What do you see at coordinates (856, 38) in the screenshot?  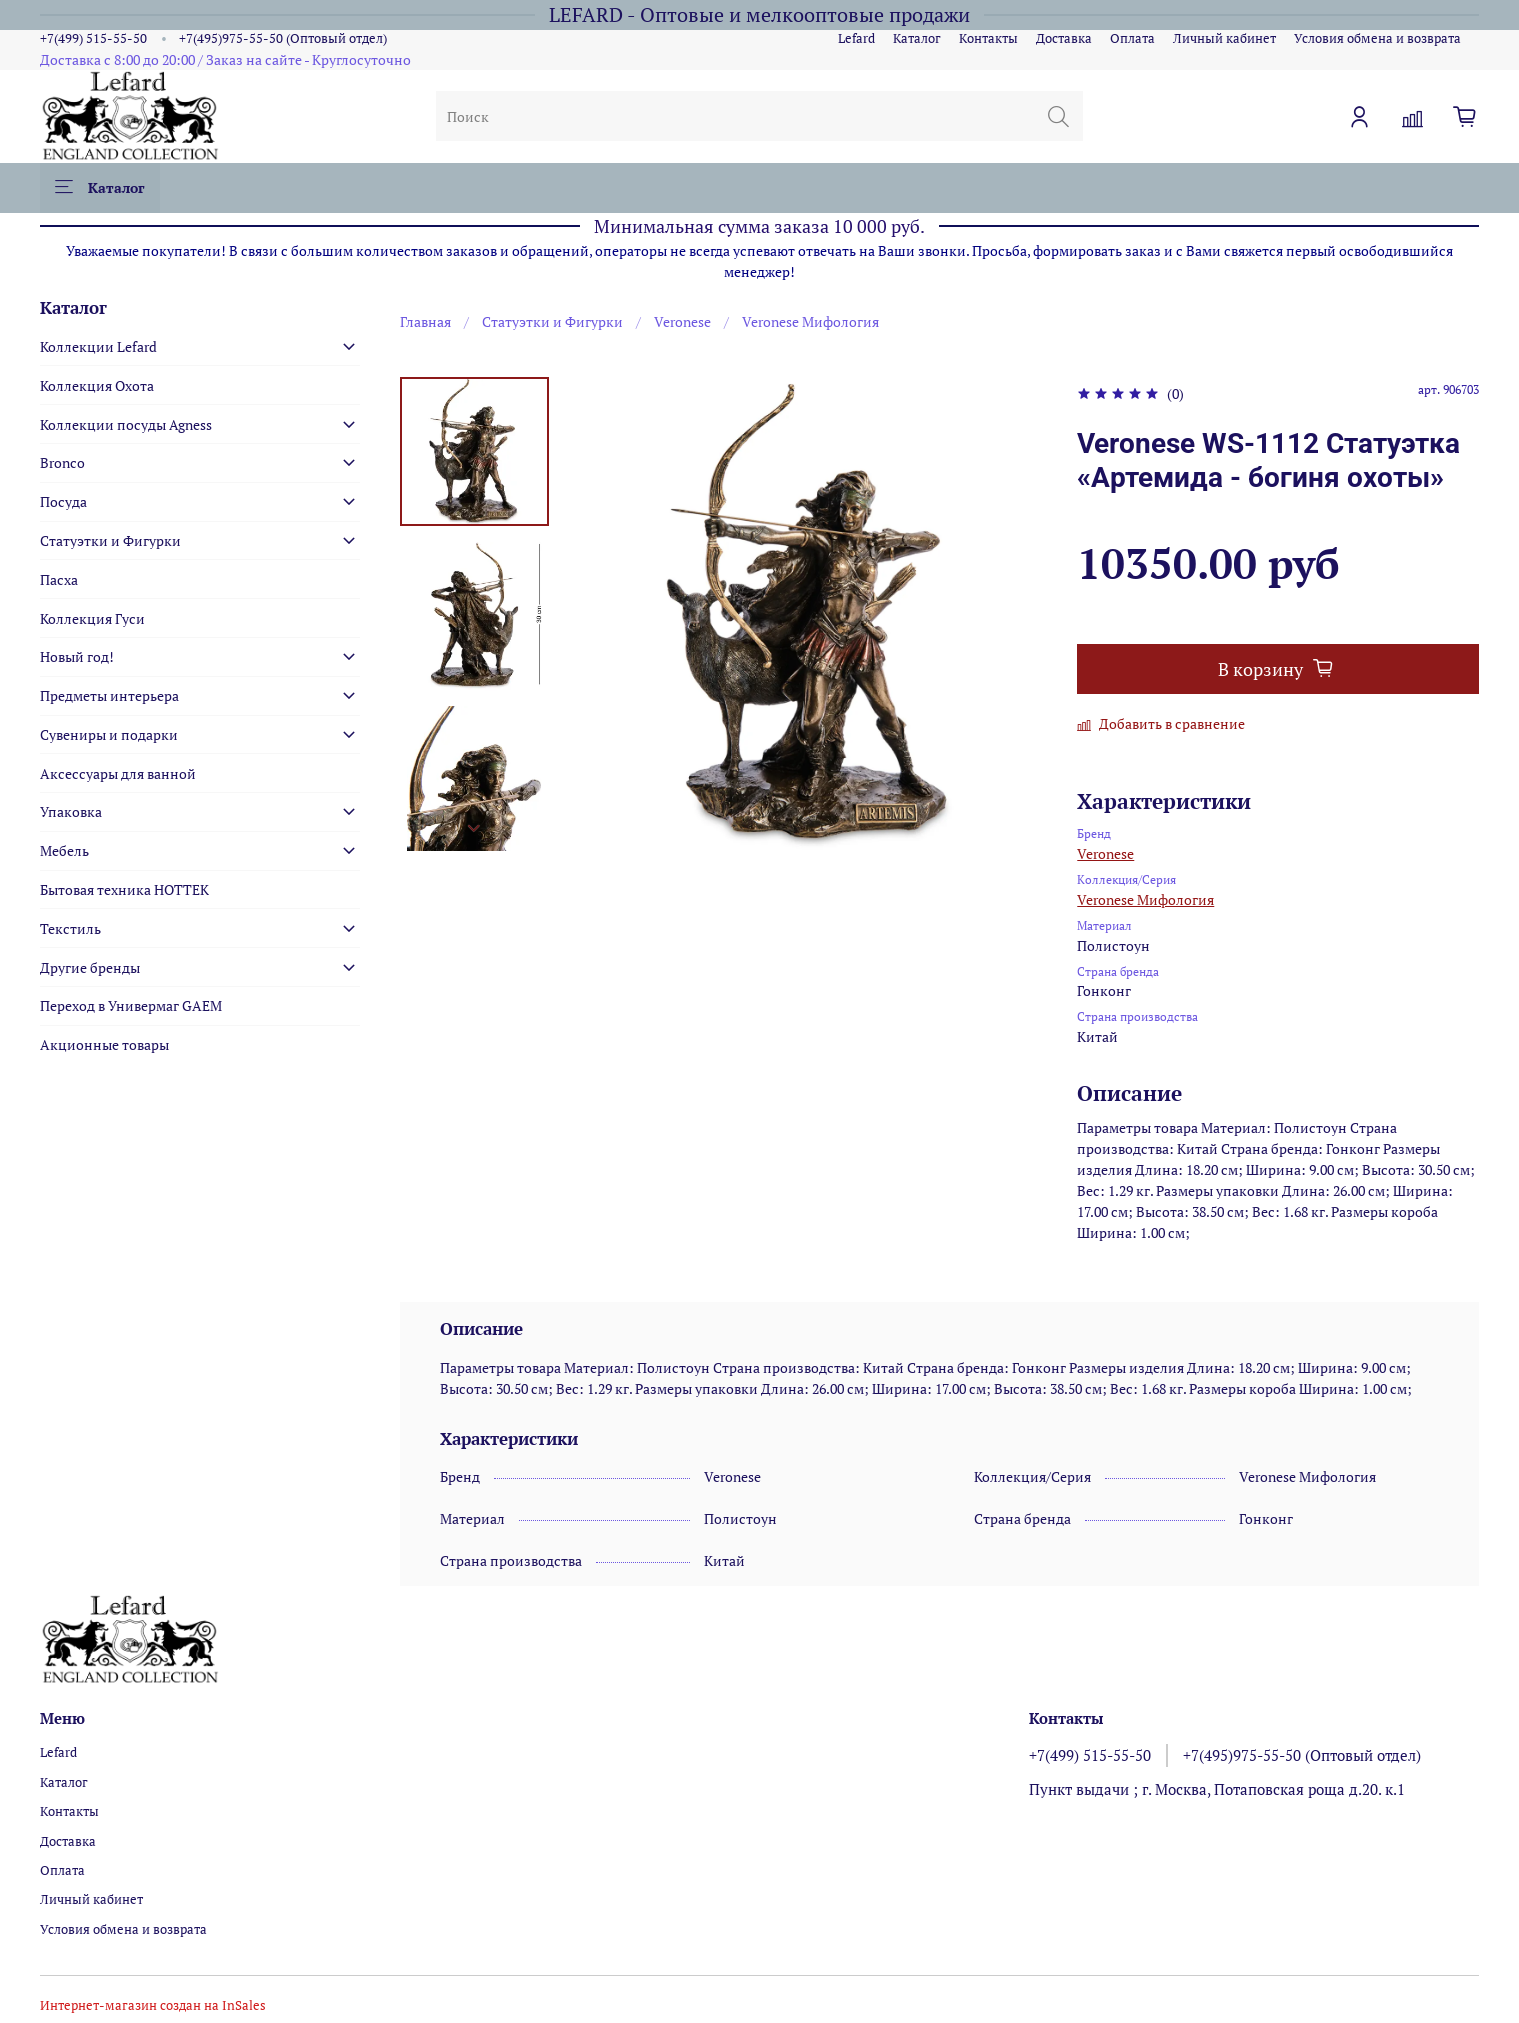 I see `Lefard` at bounding box center [856, 38].